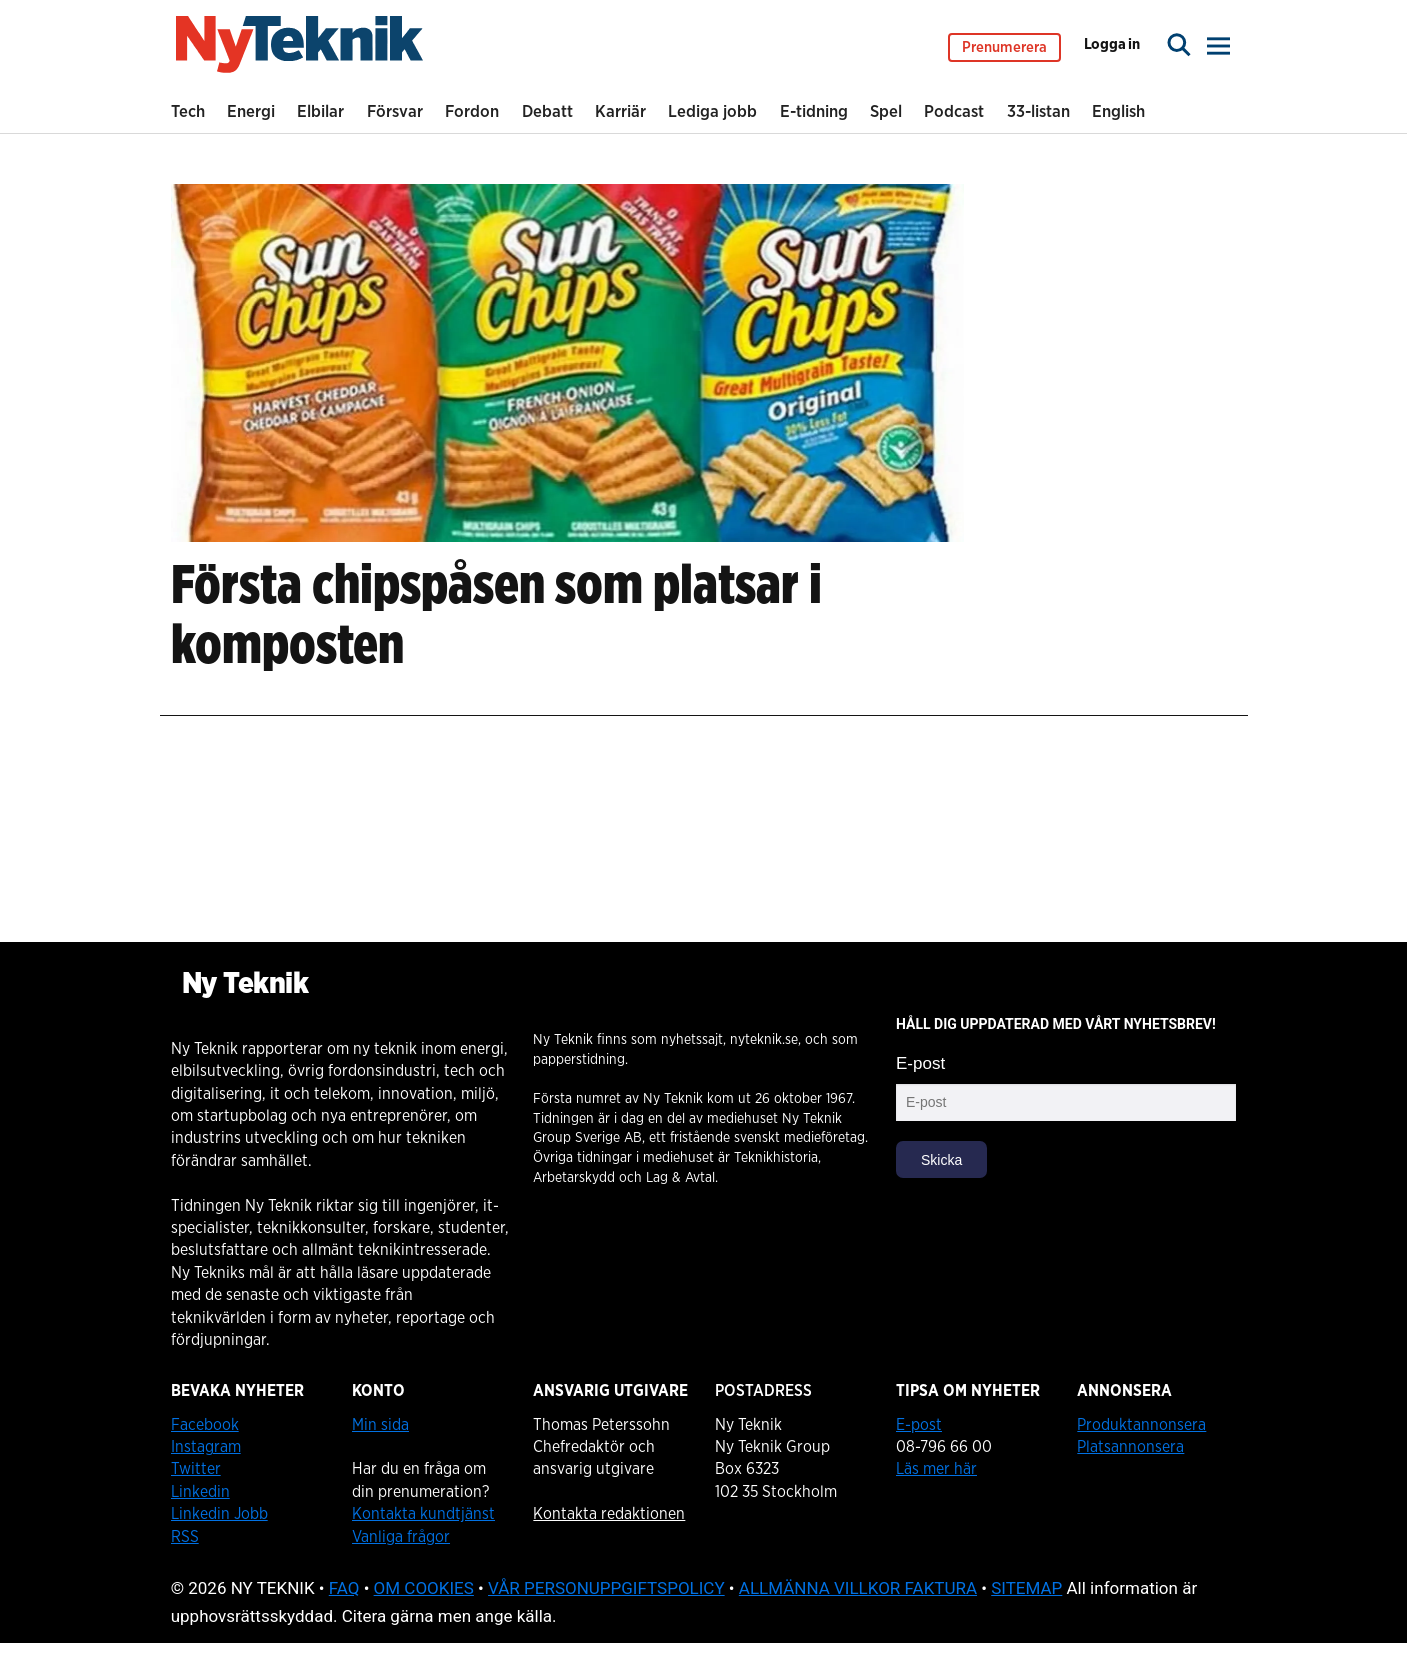  What do you see at coordinates (954, 111) in the screenshot?
I see `Podcast` at bounding box center [954, 111].